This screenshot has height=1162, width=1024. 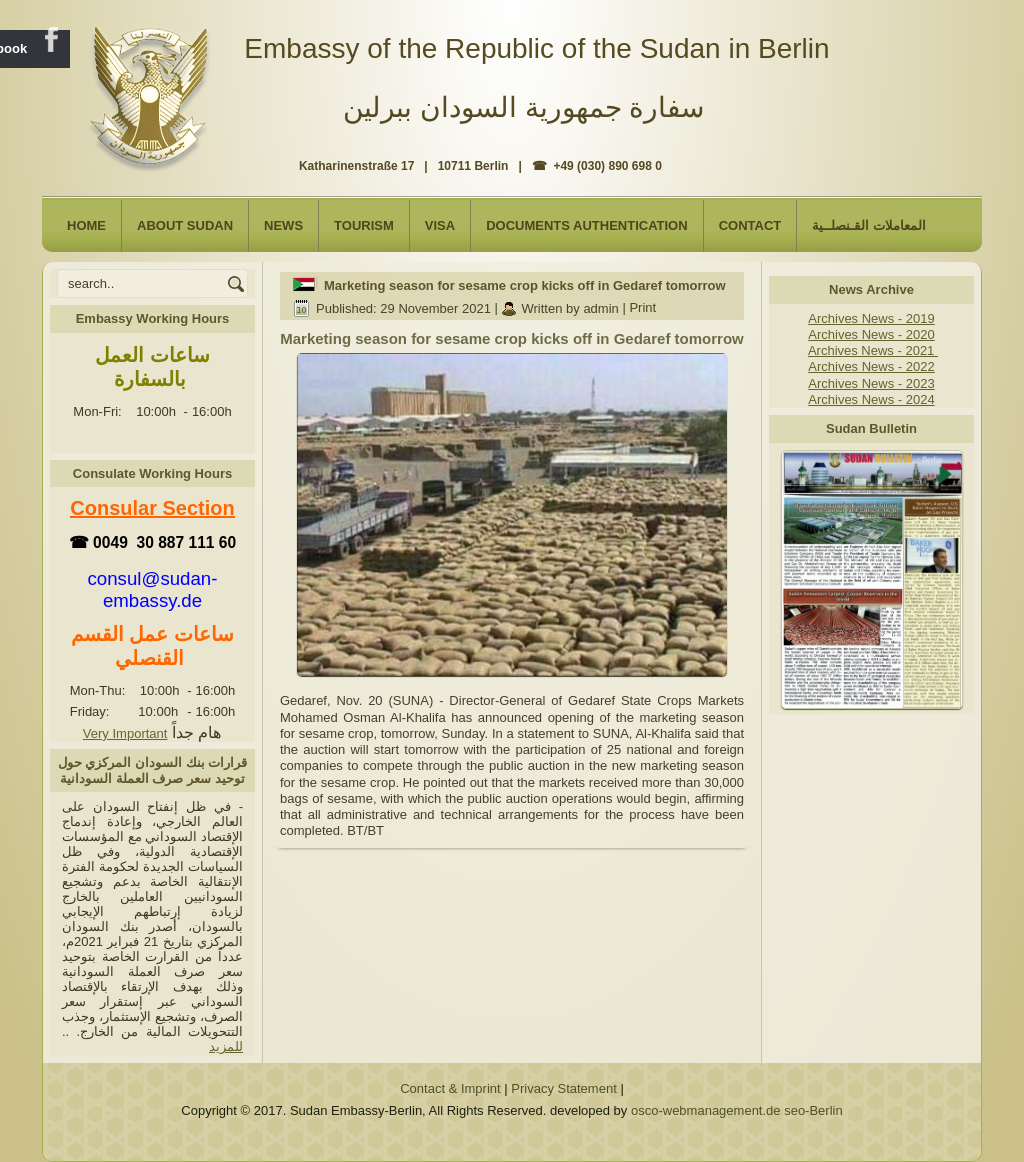 What do you see at coordinates (587, 225) in the screenshot?
I see `Documents Authentication` at bounding box center [587, 225].